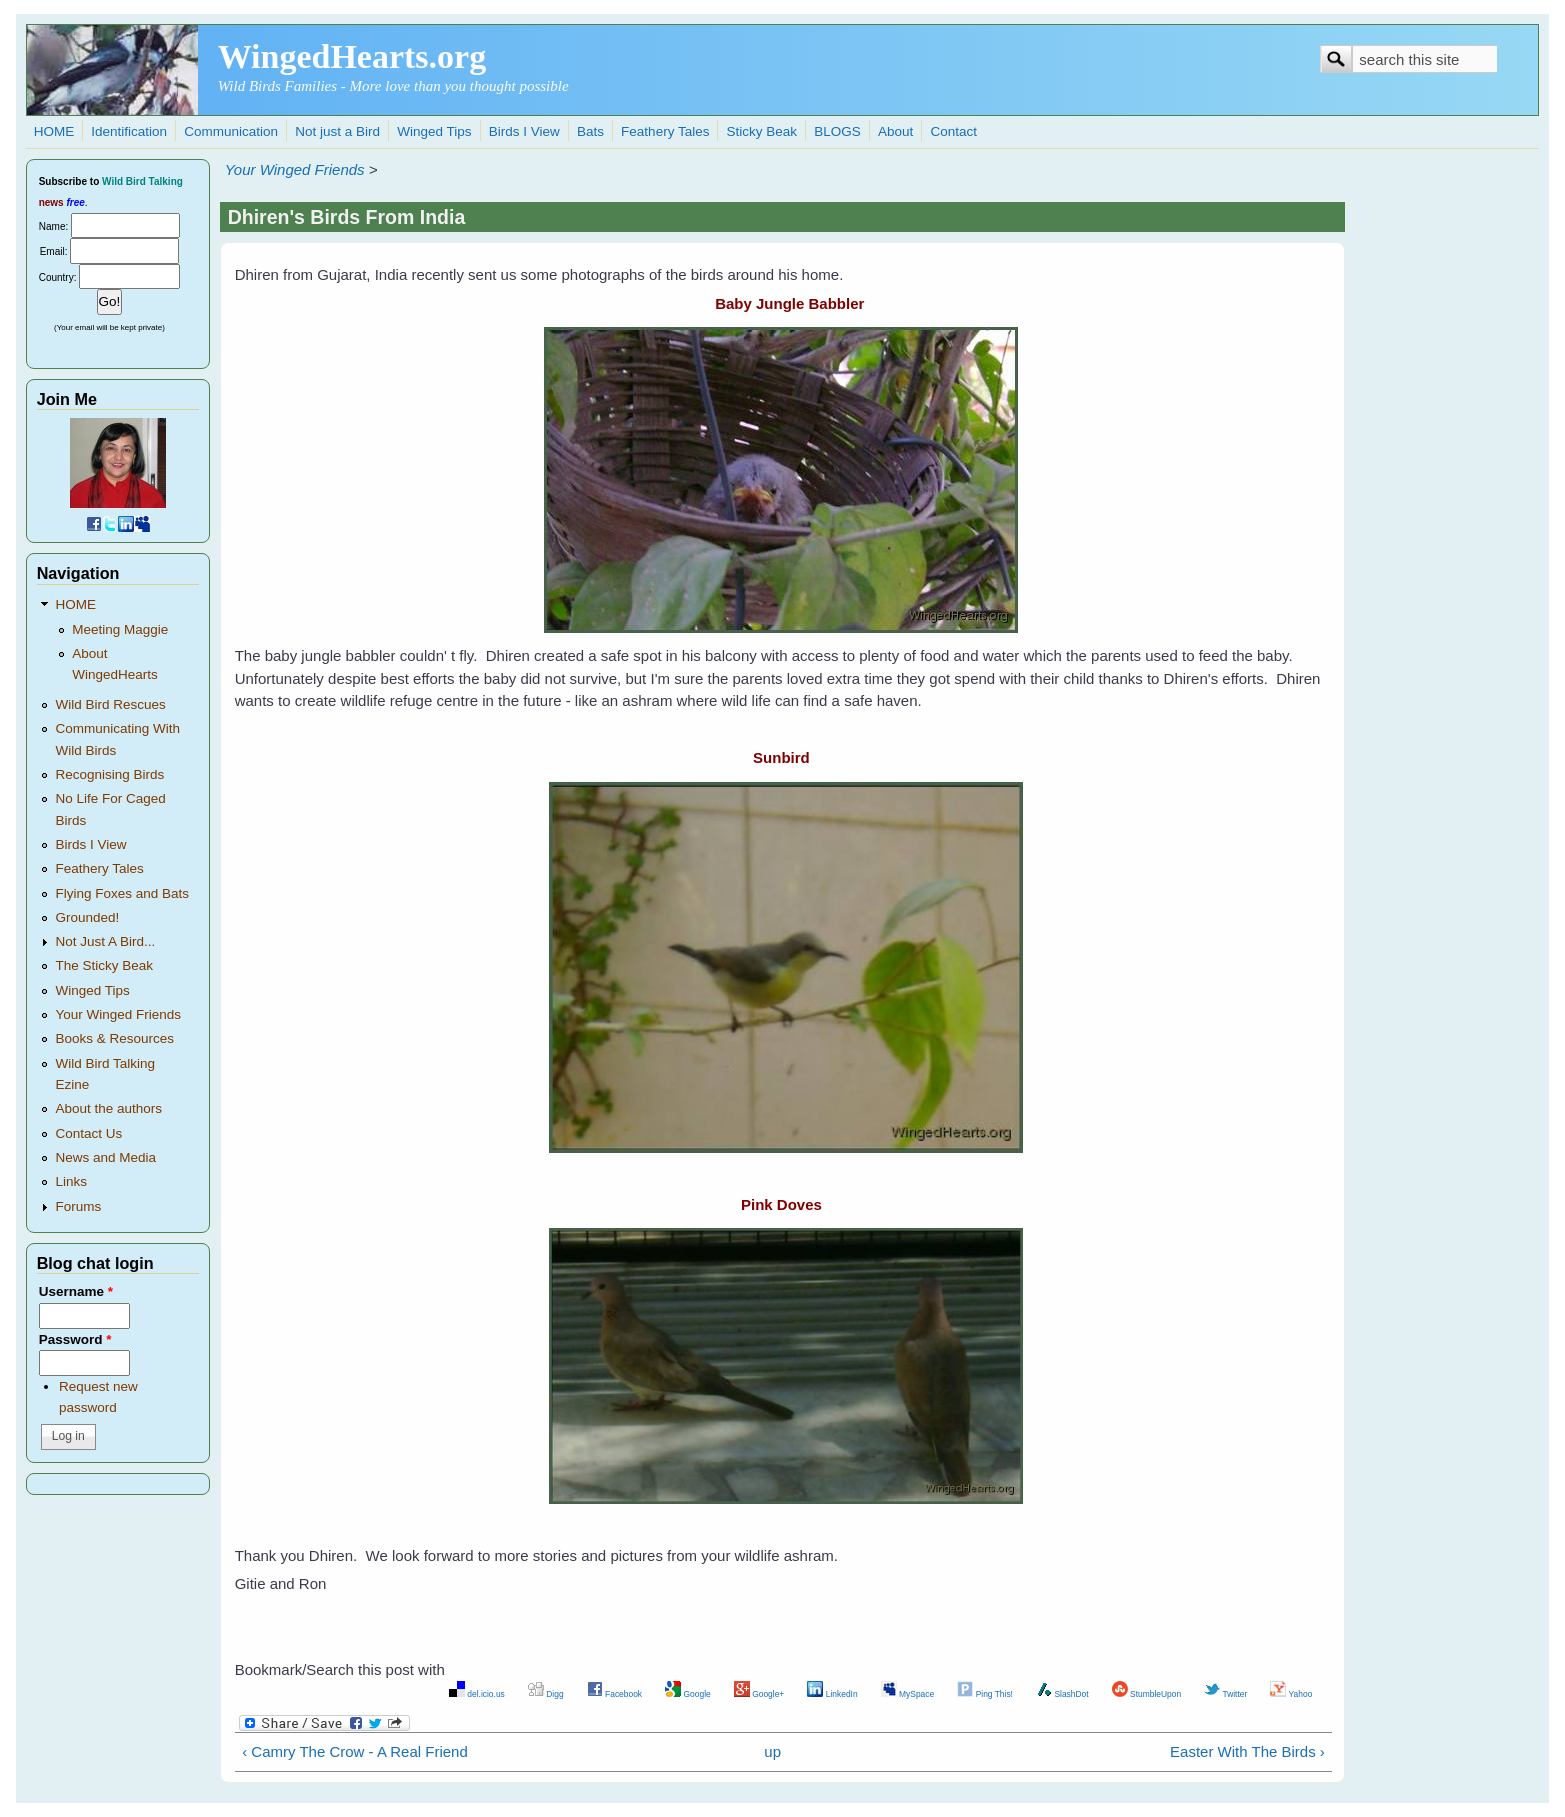 The height and width of the screenshot is (1817, 1565). I want to click on Google, so click(688, 1694).